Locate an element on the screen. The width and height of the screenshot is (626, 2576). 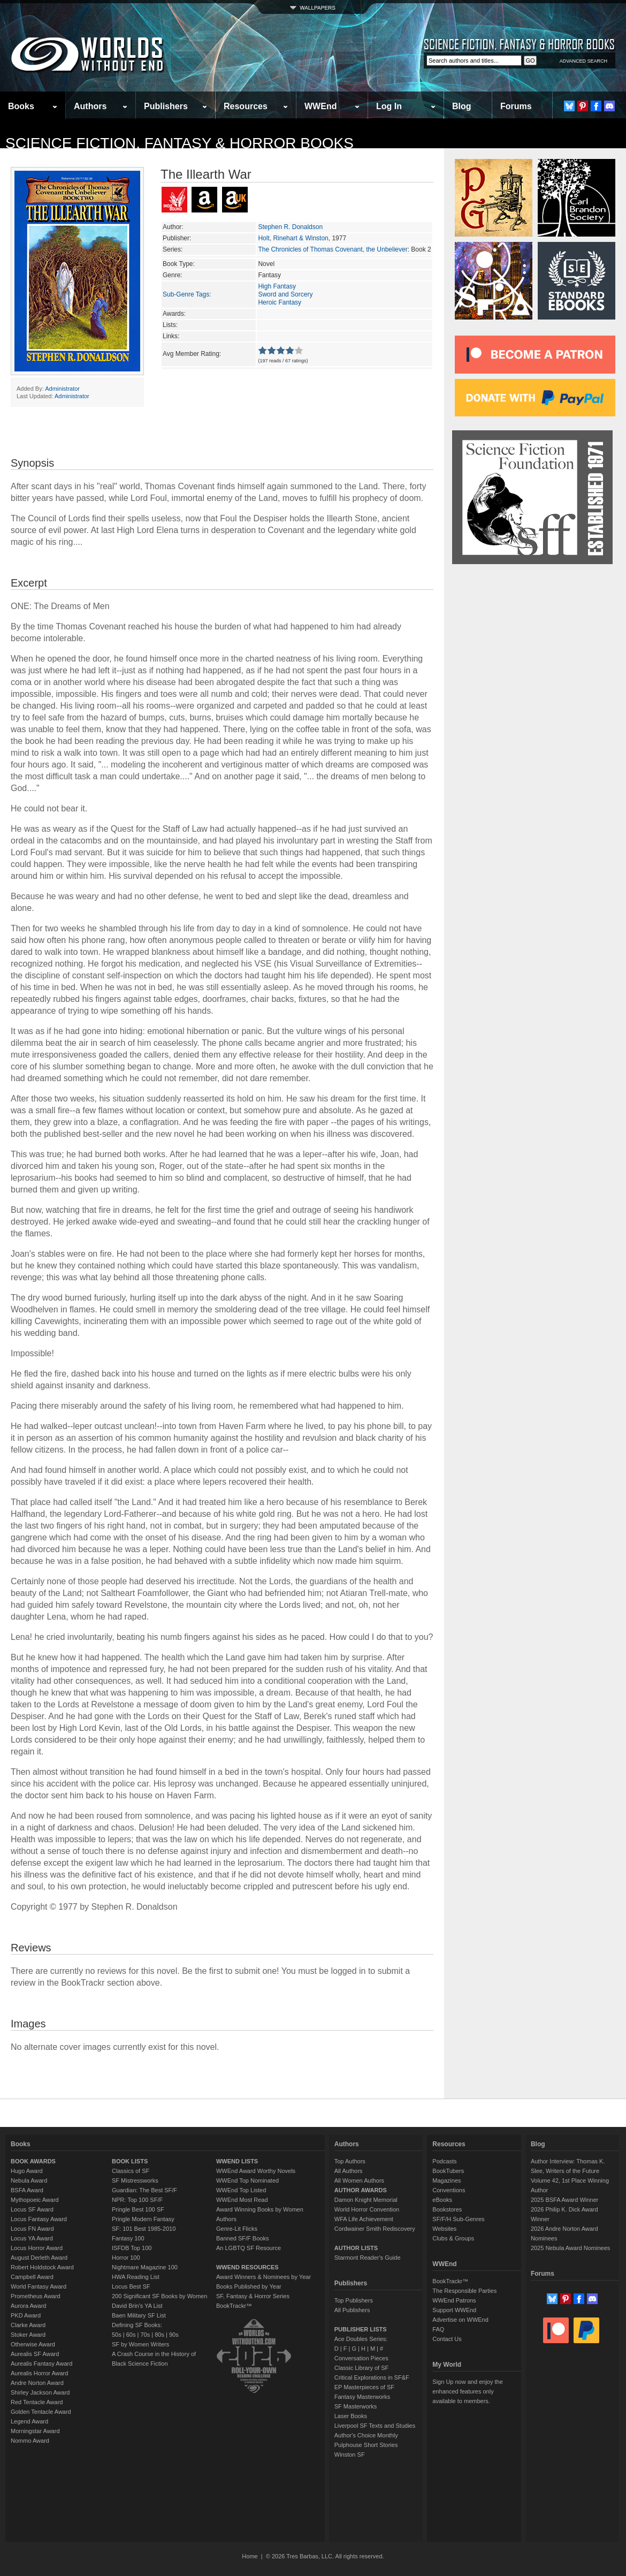
All Women Authors is located at coordinates (359, 2180).